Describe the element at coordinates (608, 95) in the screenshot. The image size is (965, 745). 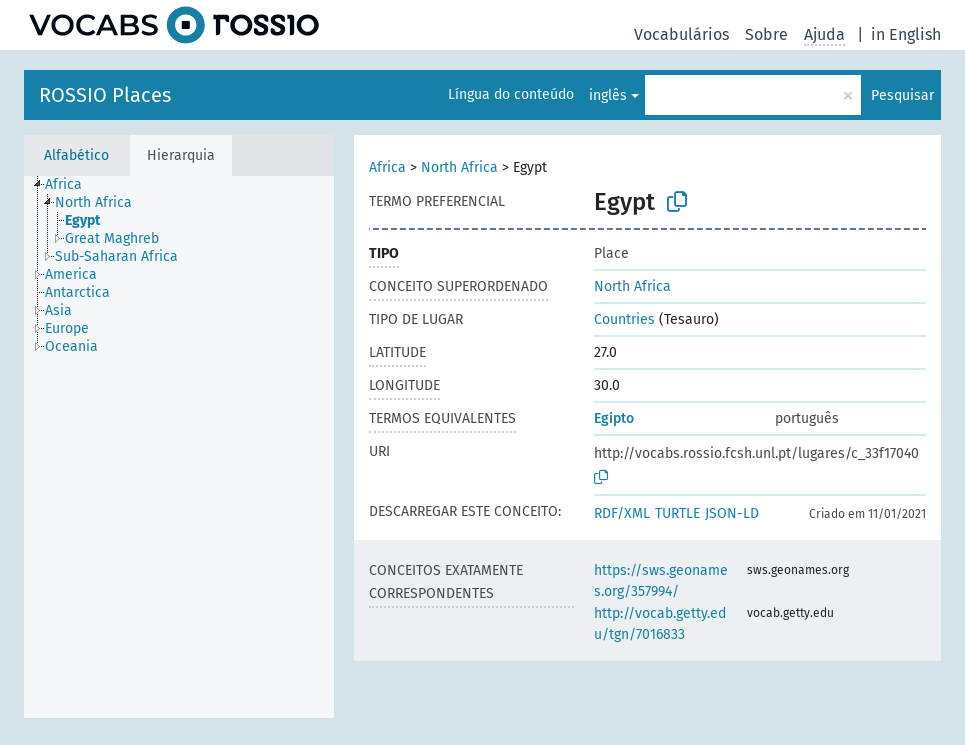
I see `inglês` at that location.